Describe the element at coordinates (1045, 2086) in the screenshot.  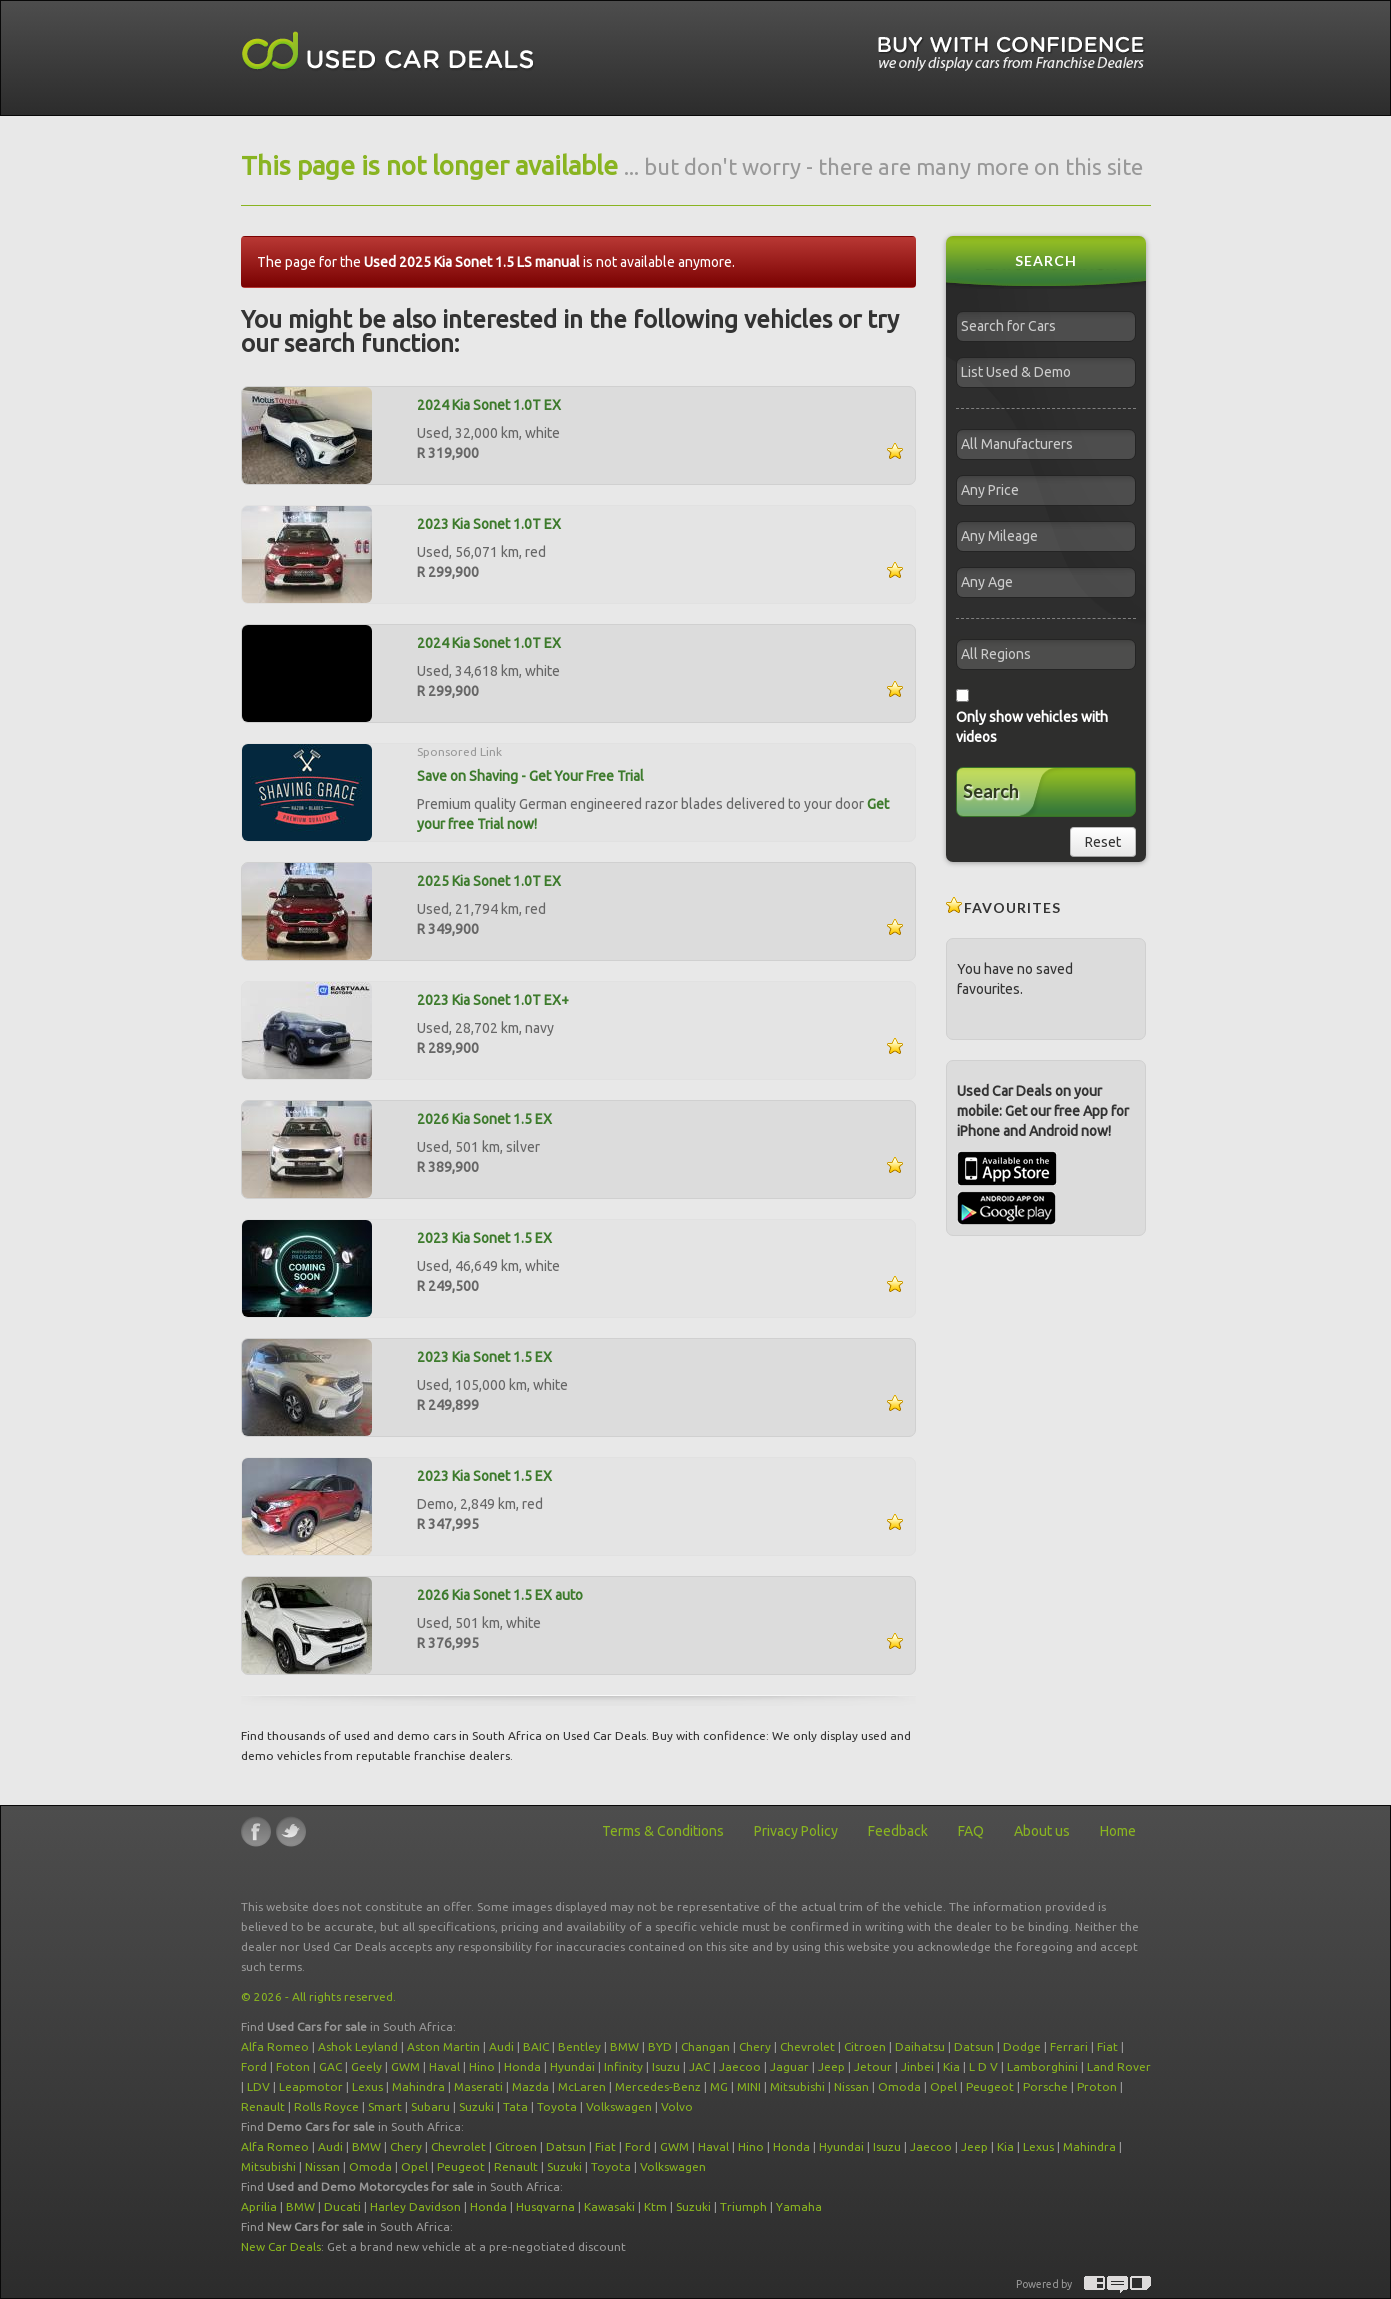
I see `Porsche` at that location.